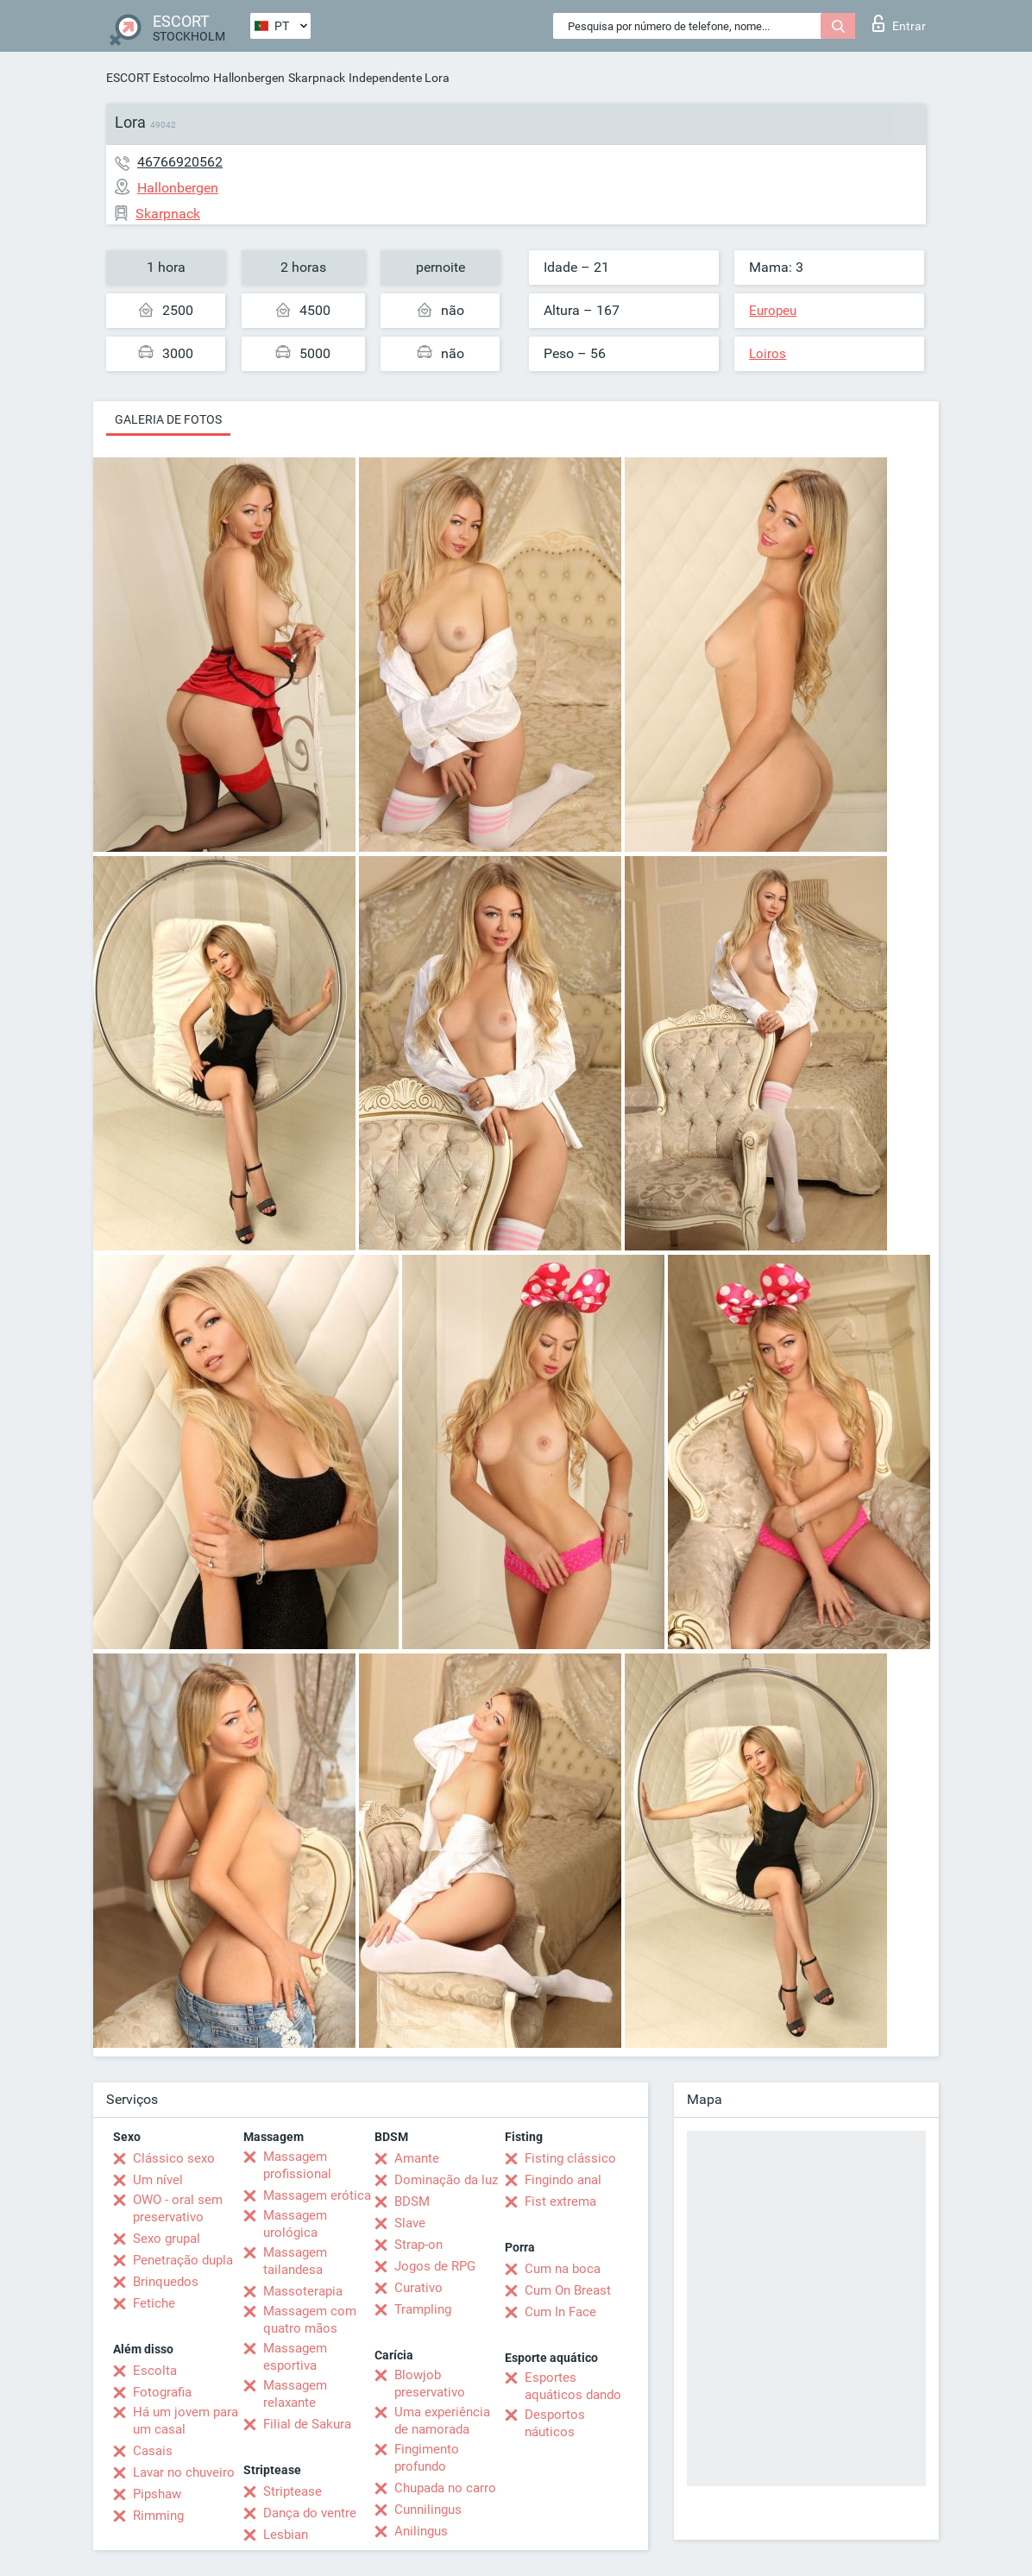 The width and height of the screenshot is (1032, 2576). What do you see at coordinates (412, 2201) in the screenshot?
I see `BDSM` at bounding box center [412, 2201].